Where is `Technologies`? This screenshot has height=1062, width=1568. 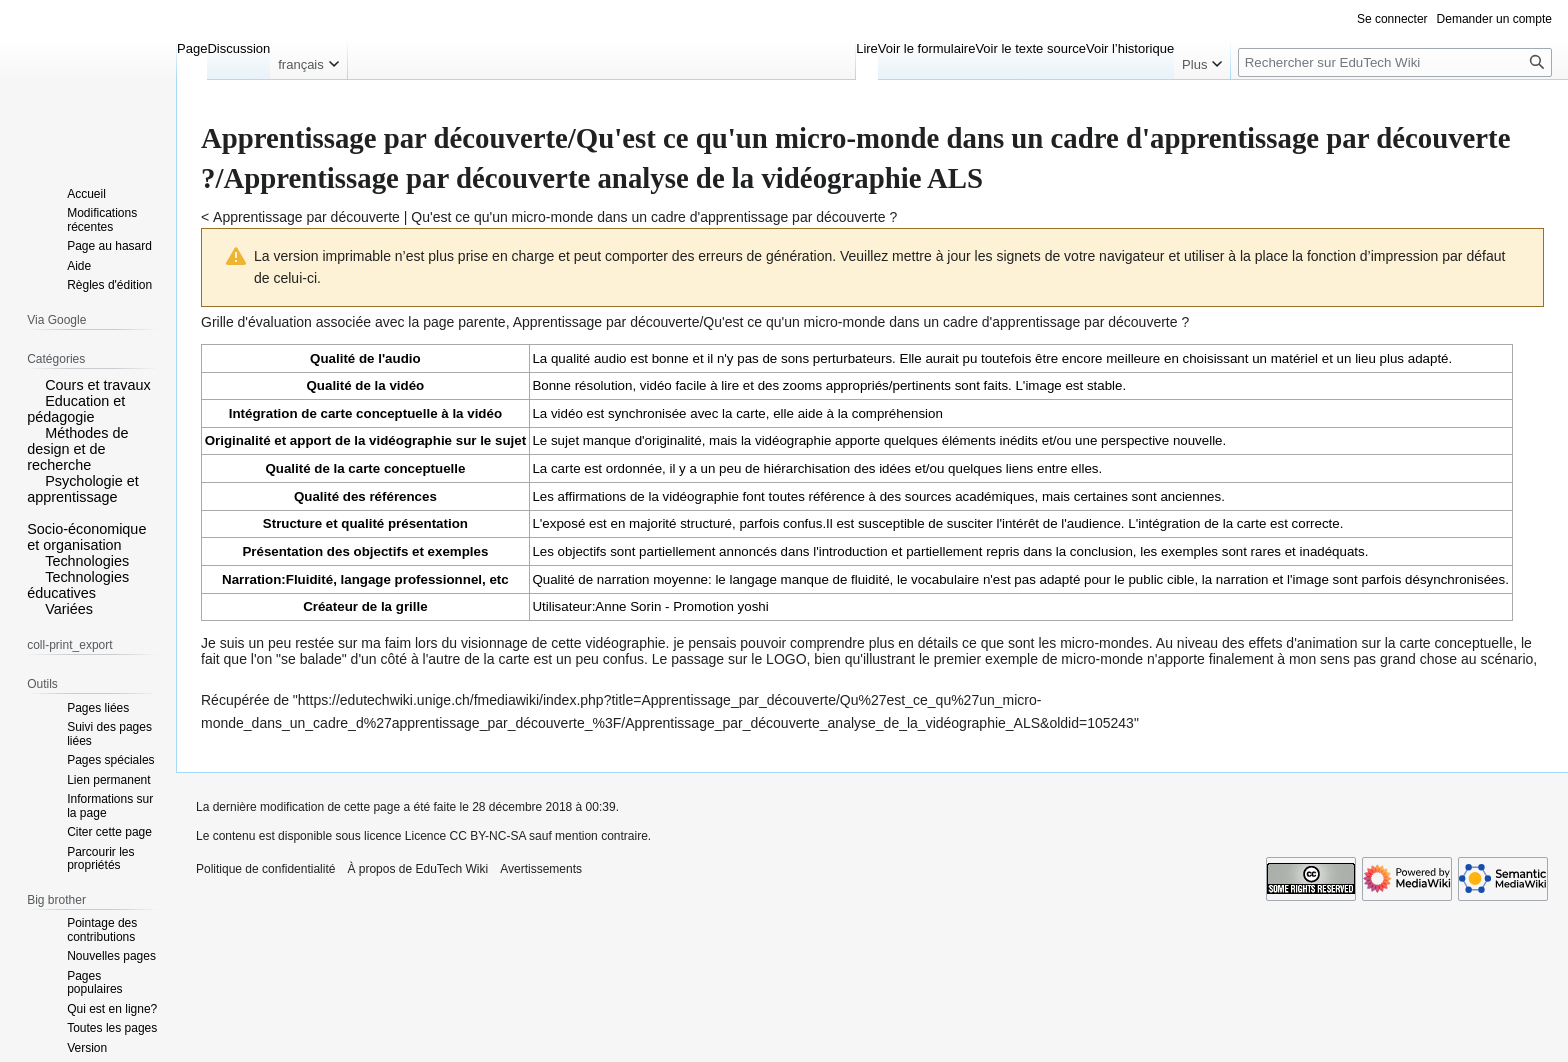
Technologies is located at coordinates (87, 561).